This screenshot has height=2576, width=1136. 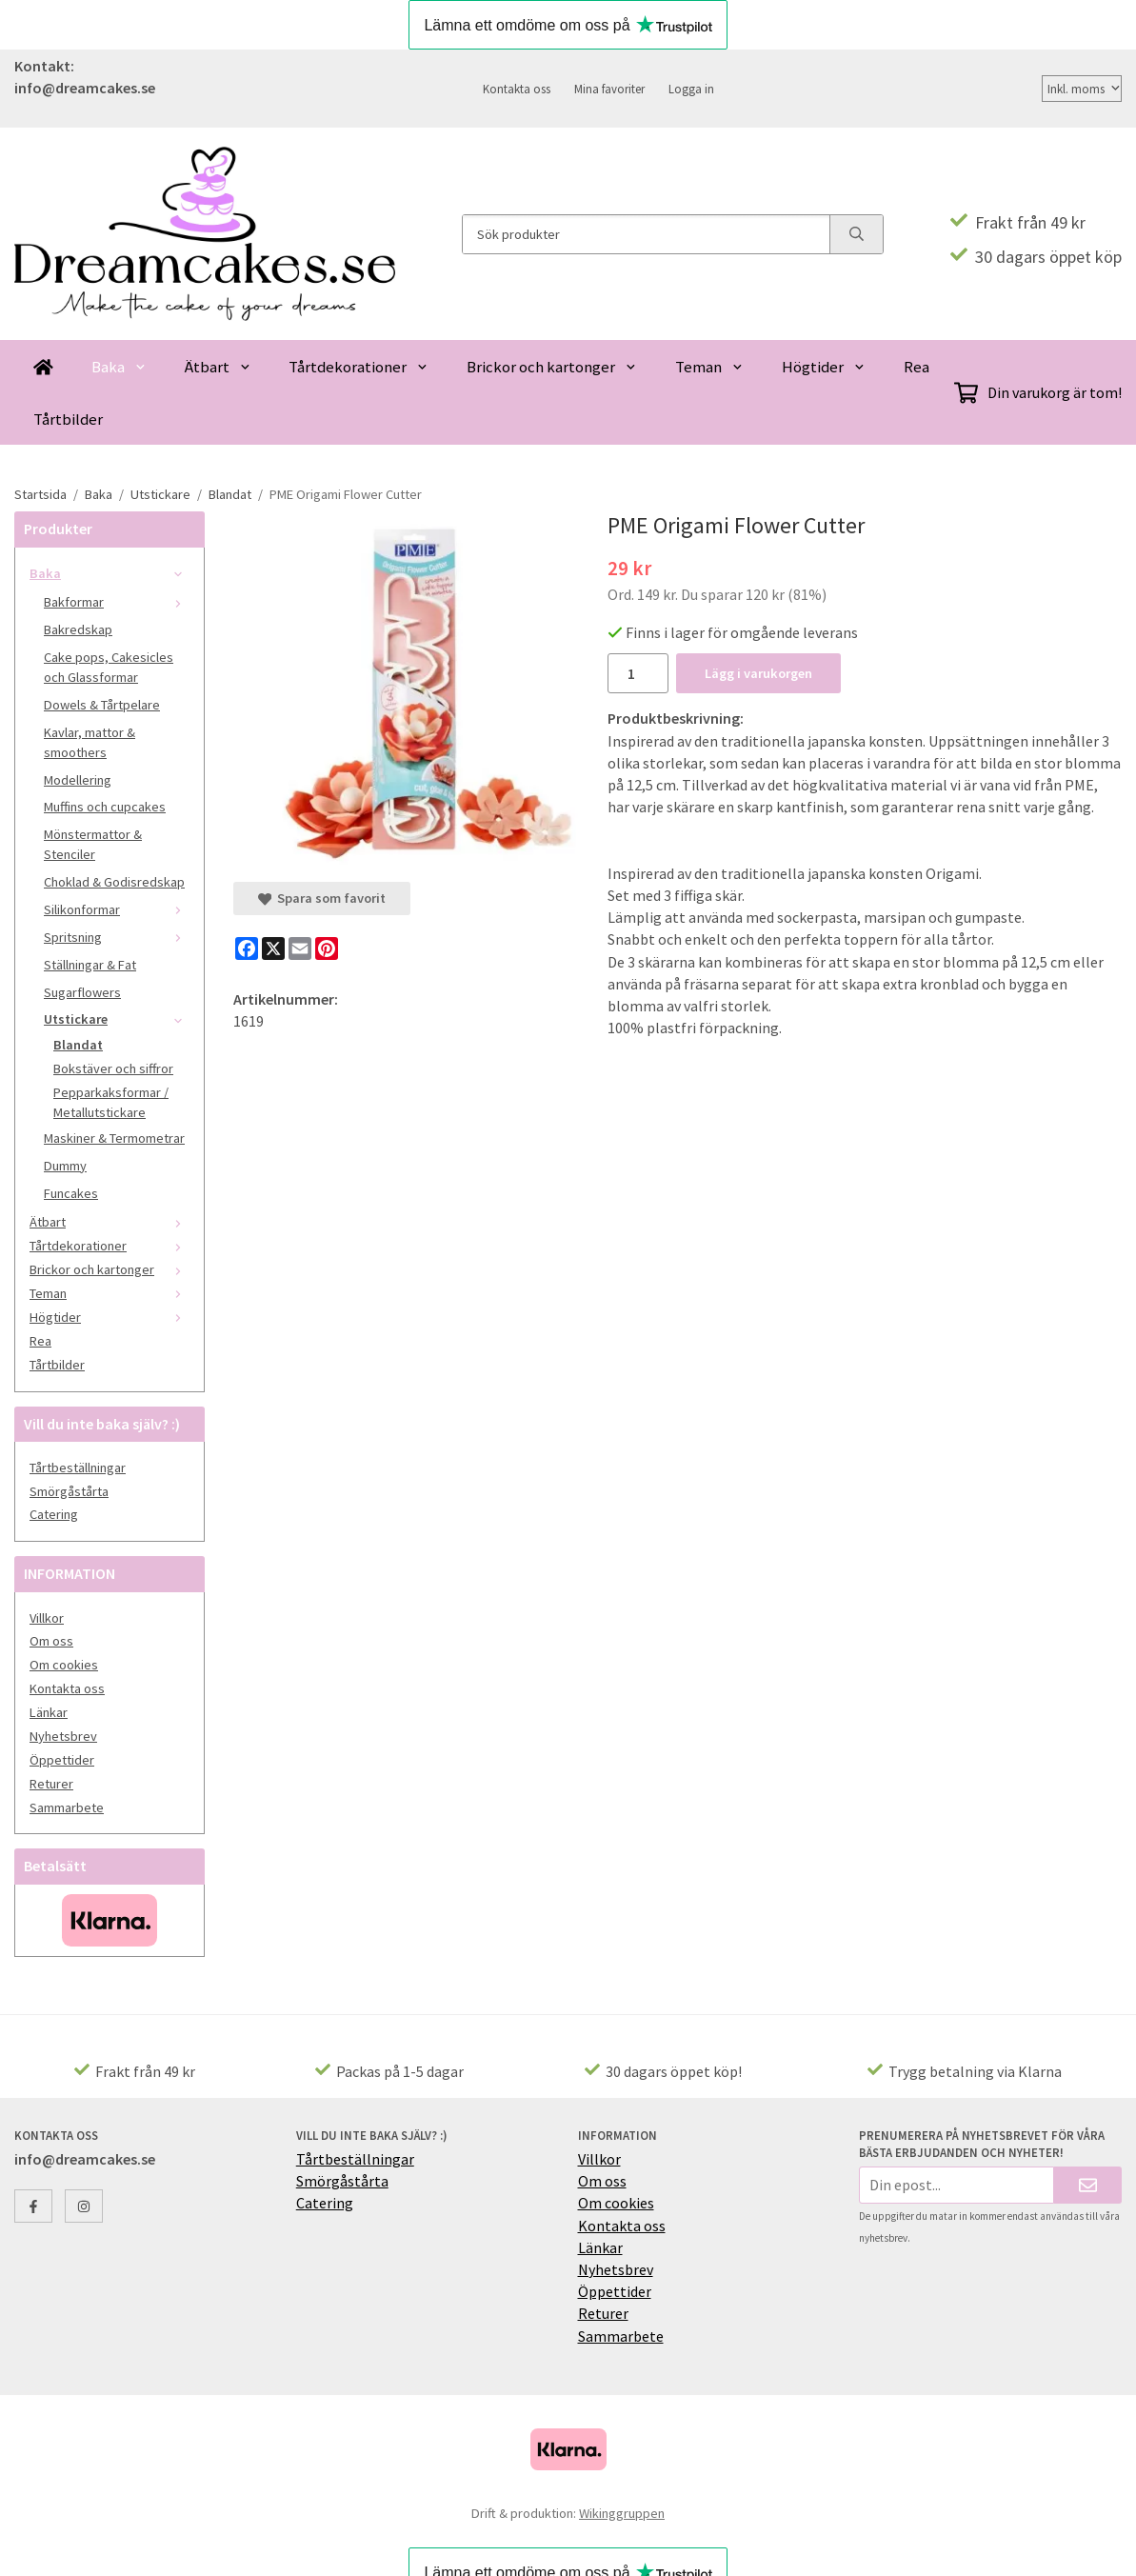 I want to click on Ställningar & Fat, so click(x=90, y=964).